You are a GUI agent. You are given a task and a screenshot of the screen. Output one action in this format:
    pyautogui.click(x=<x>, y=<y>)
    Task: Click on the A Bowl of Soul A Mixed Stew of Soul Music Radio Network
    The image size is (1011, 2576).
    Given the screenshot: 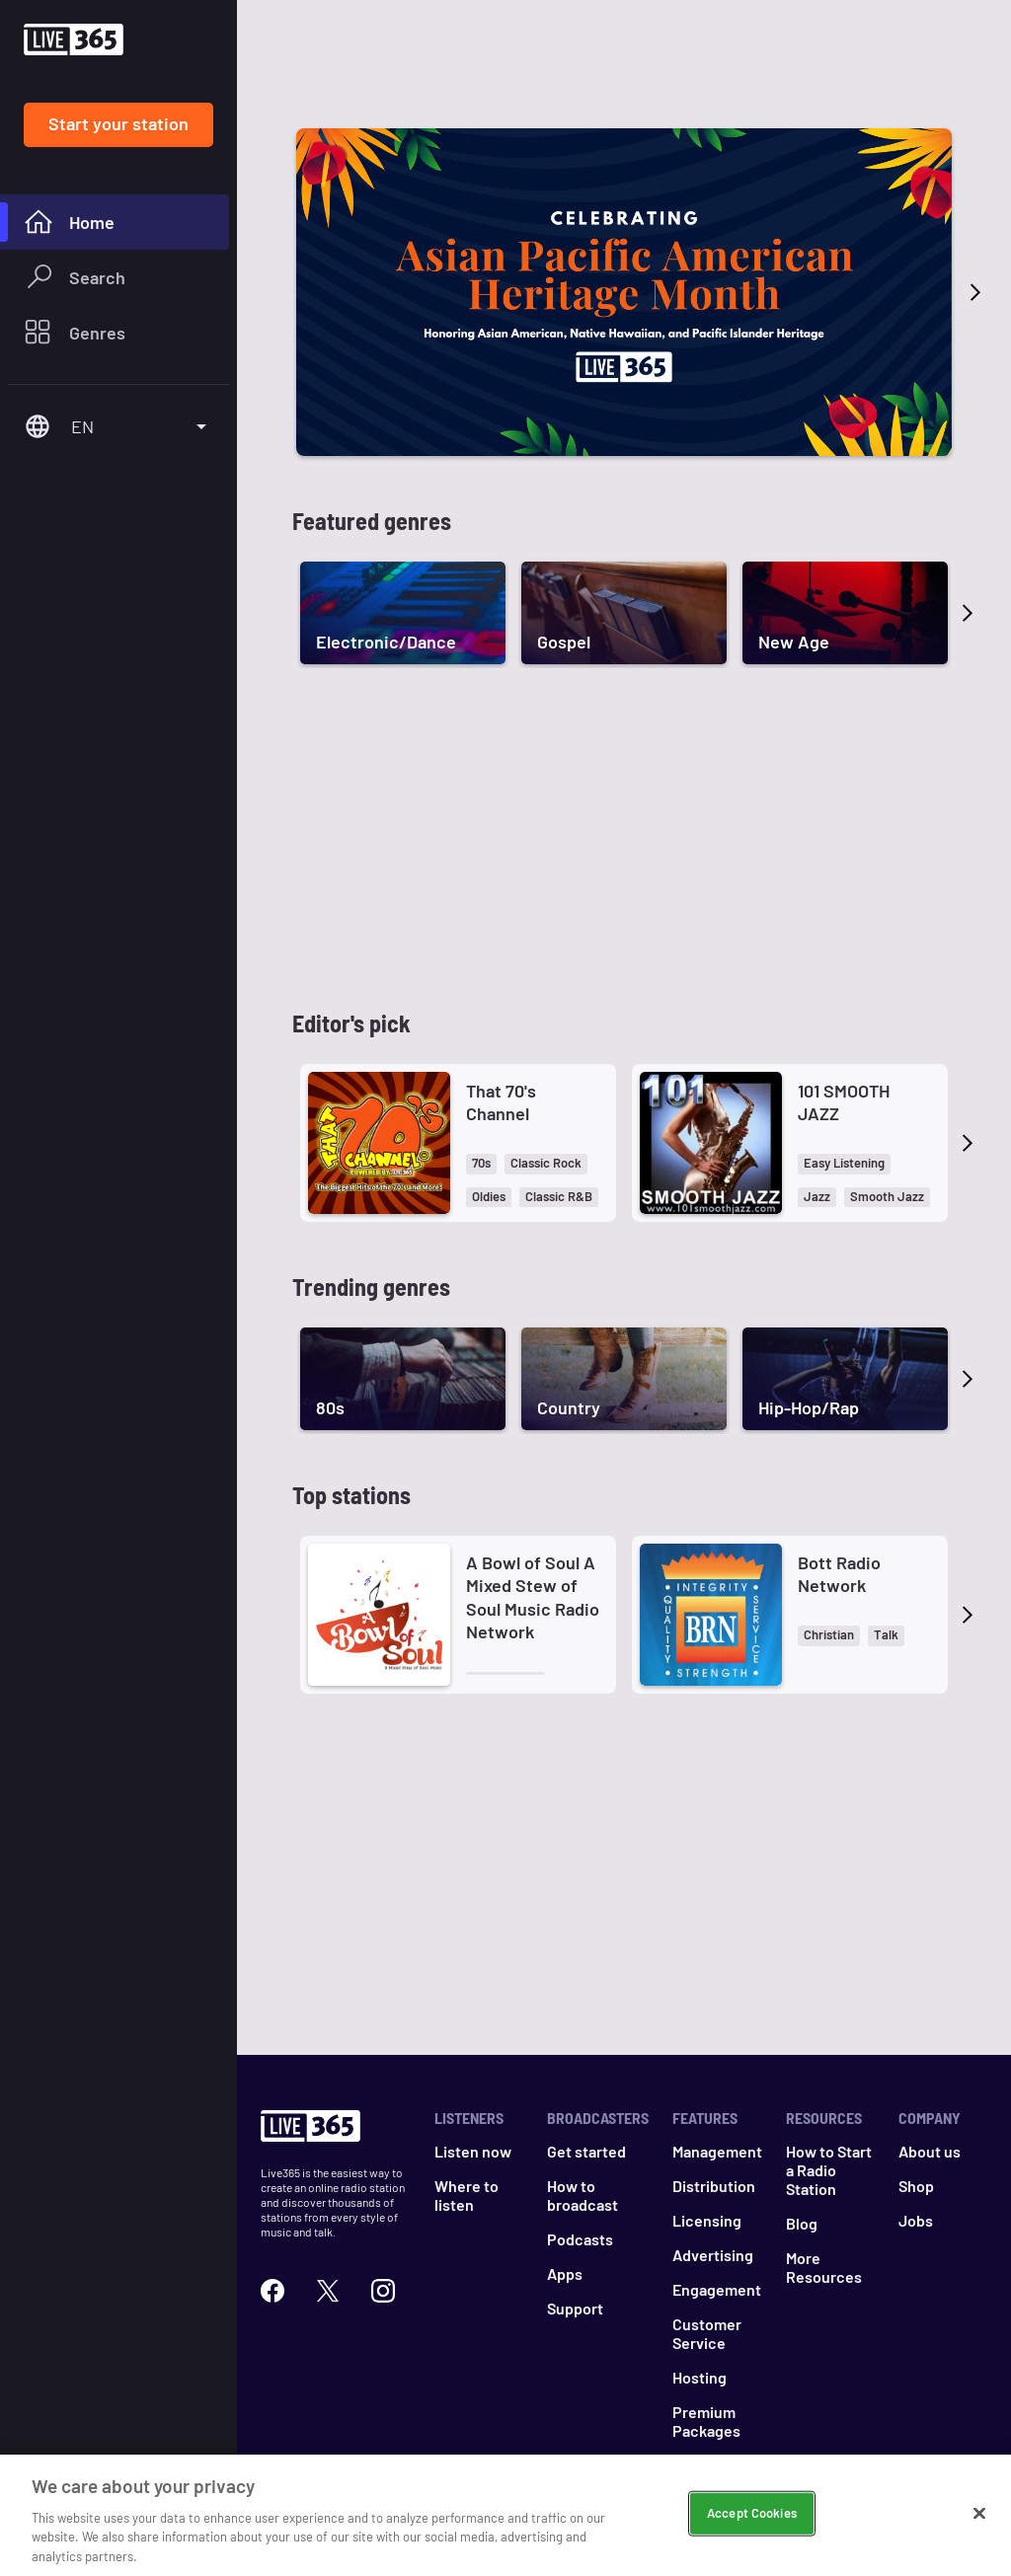 What is the action you would take?
    pyautogui.click(x=532, y=1597)
    